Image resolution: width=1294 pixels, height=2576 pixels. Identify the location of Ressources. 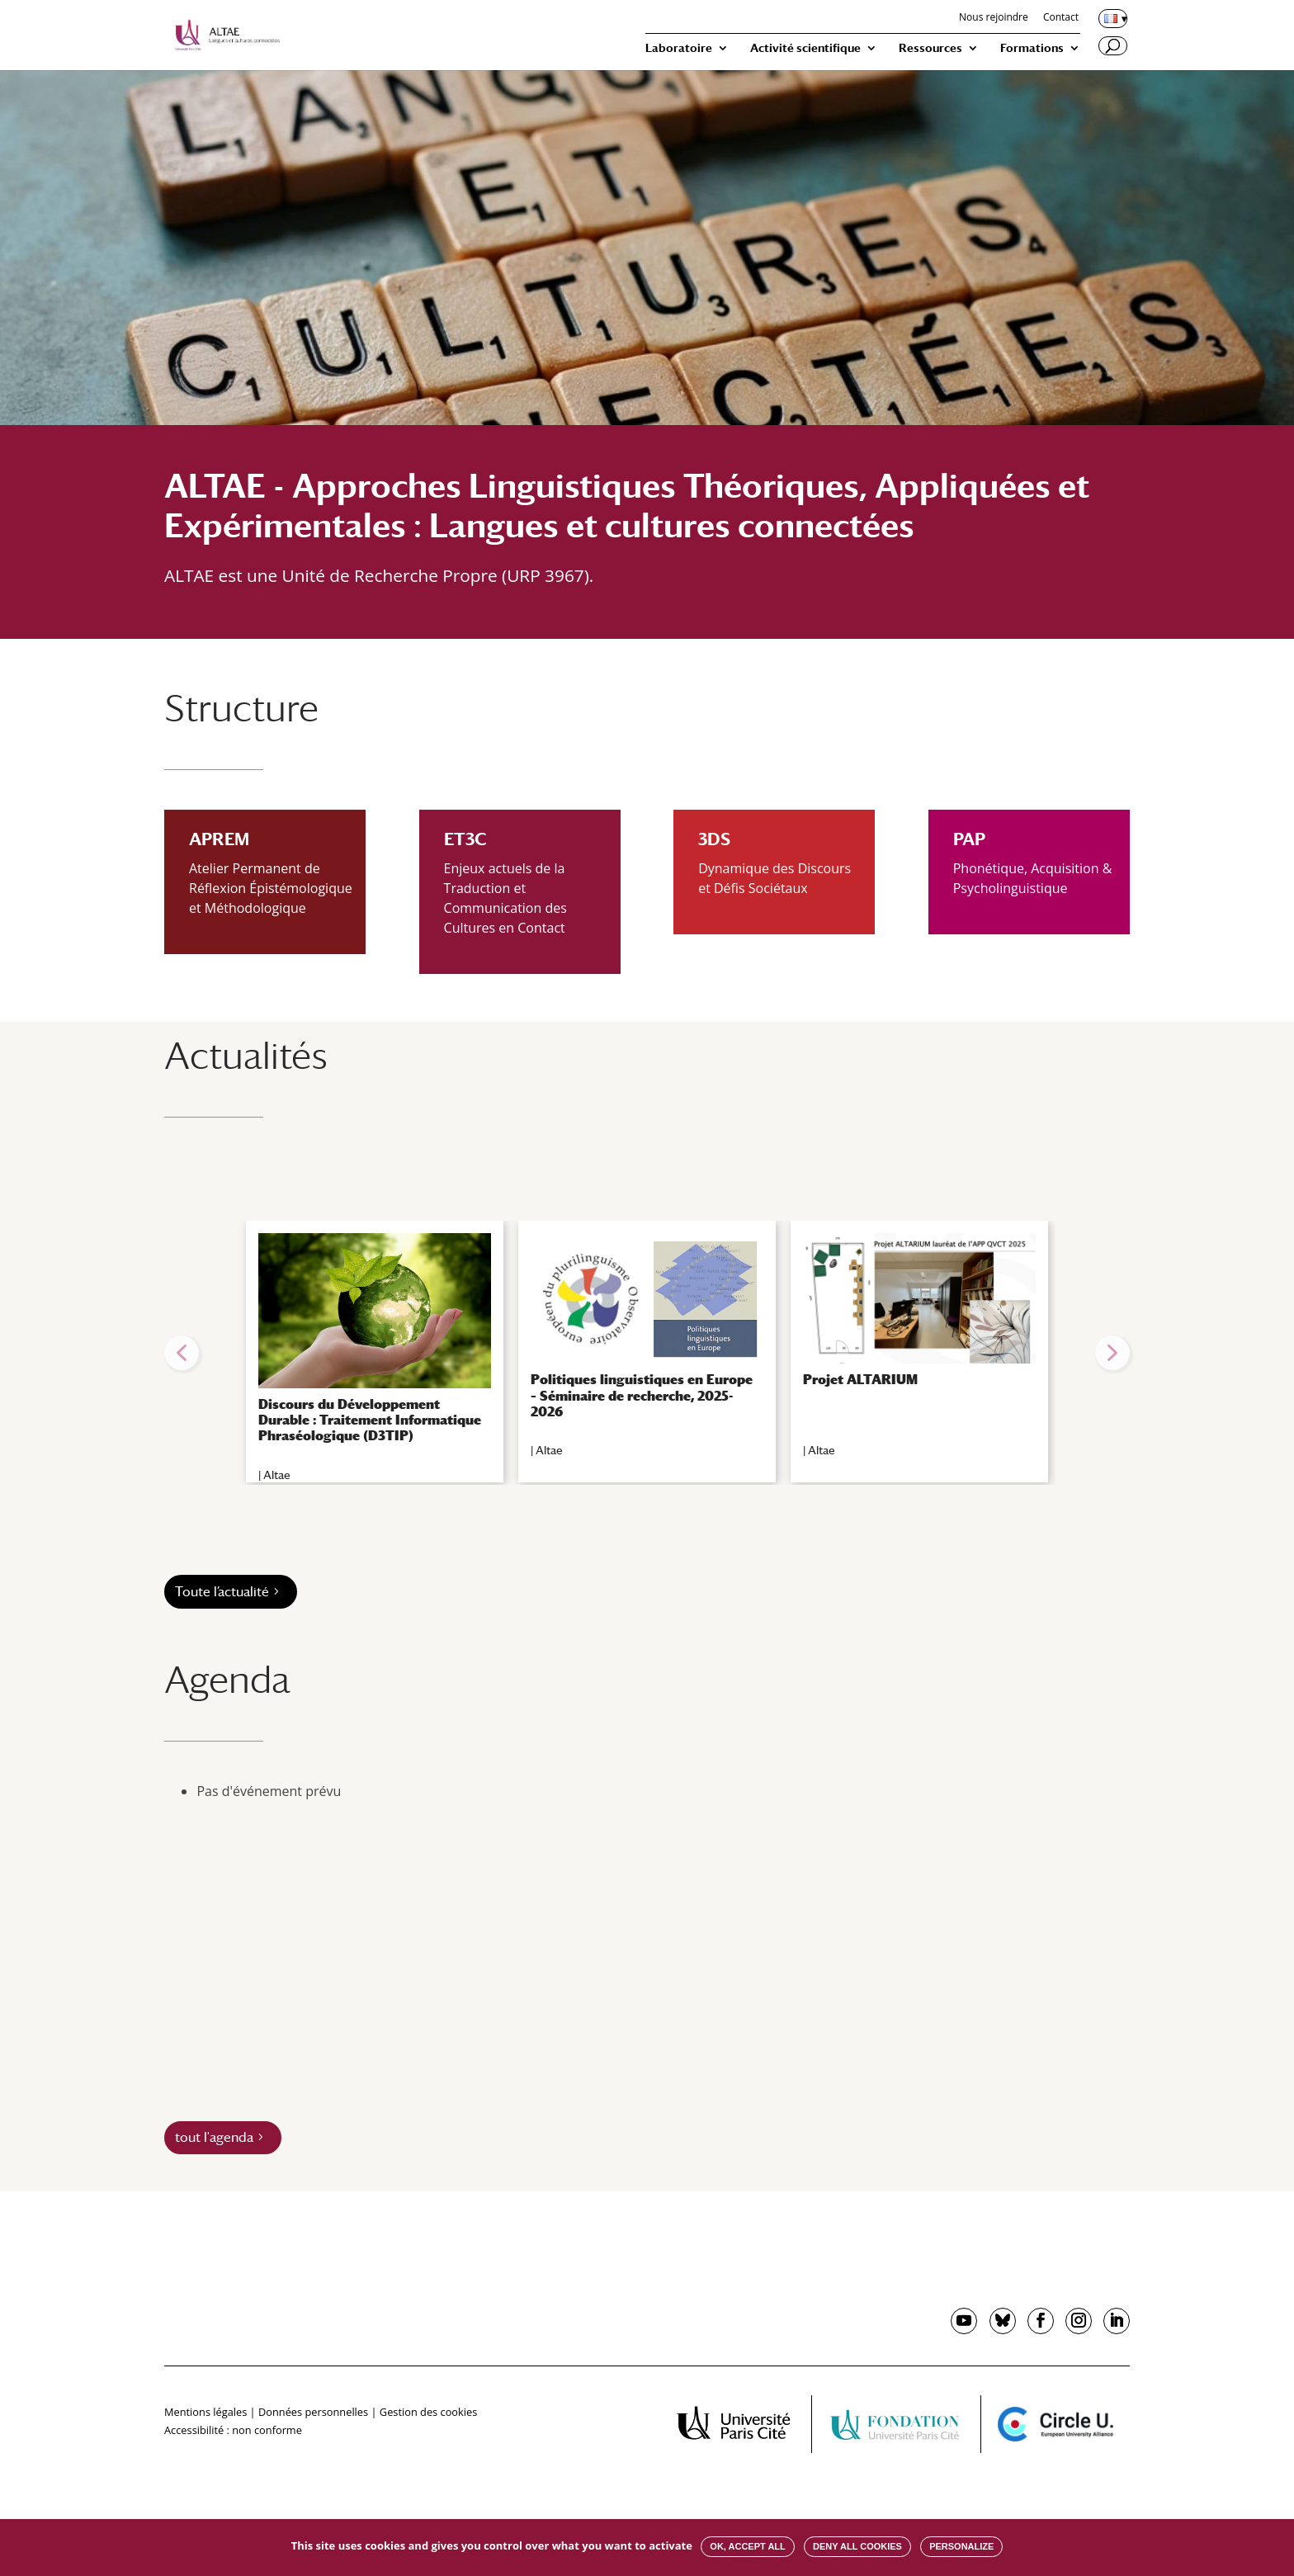
(930, 48).